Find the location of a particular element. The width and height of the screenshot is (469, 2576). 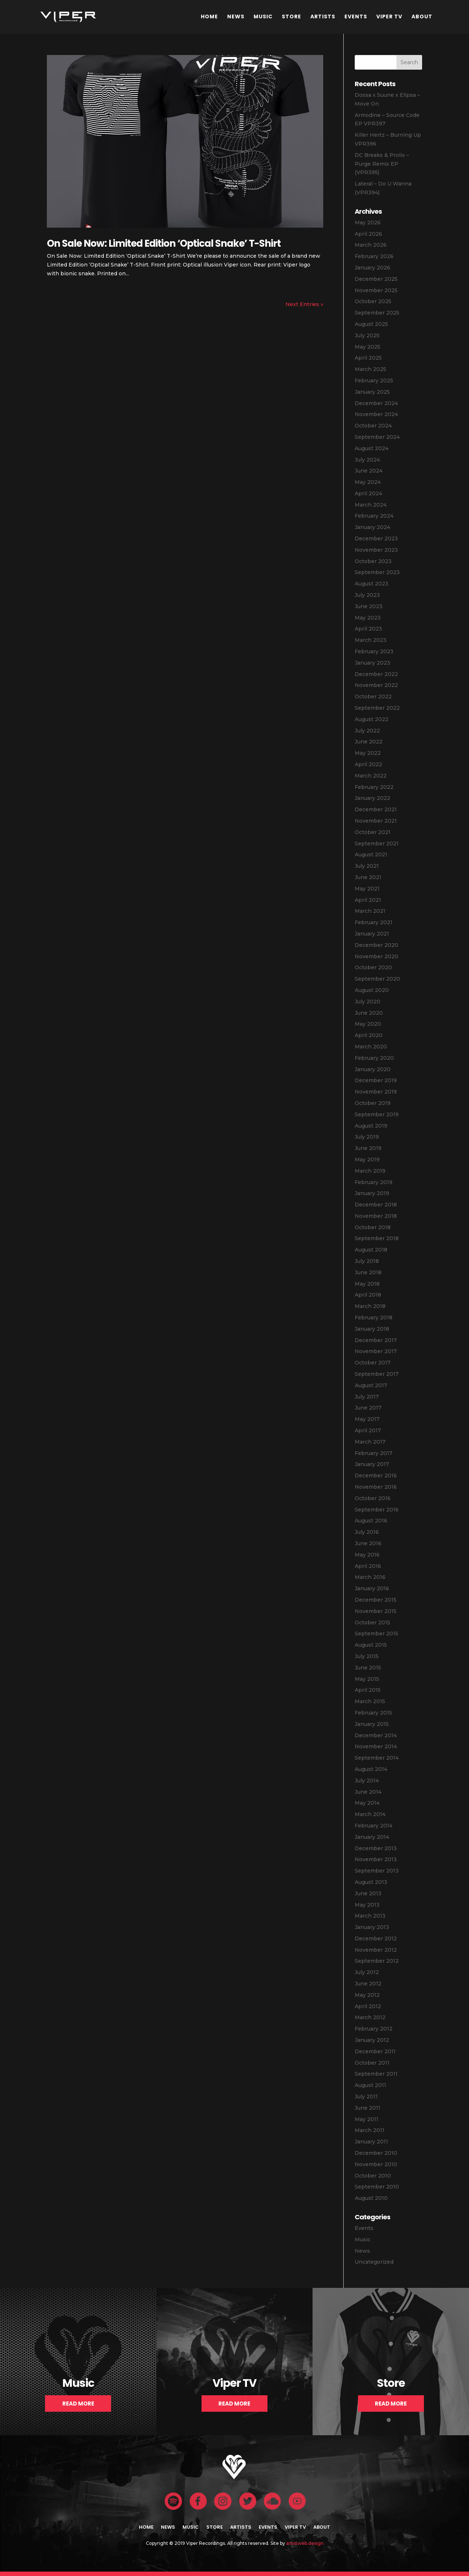

April 2023 is located at coordinates (368, 628).